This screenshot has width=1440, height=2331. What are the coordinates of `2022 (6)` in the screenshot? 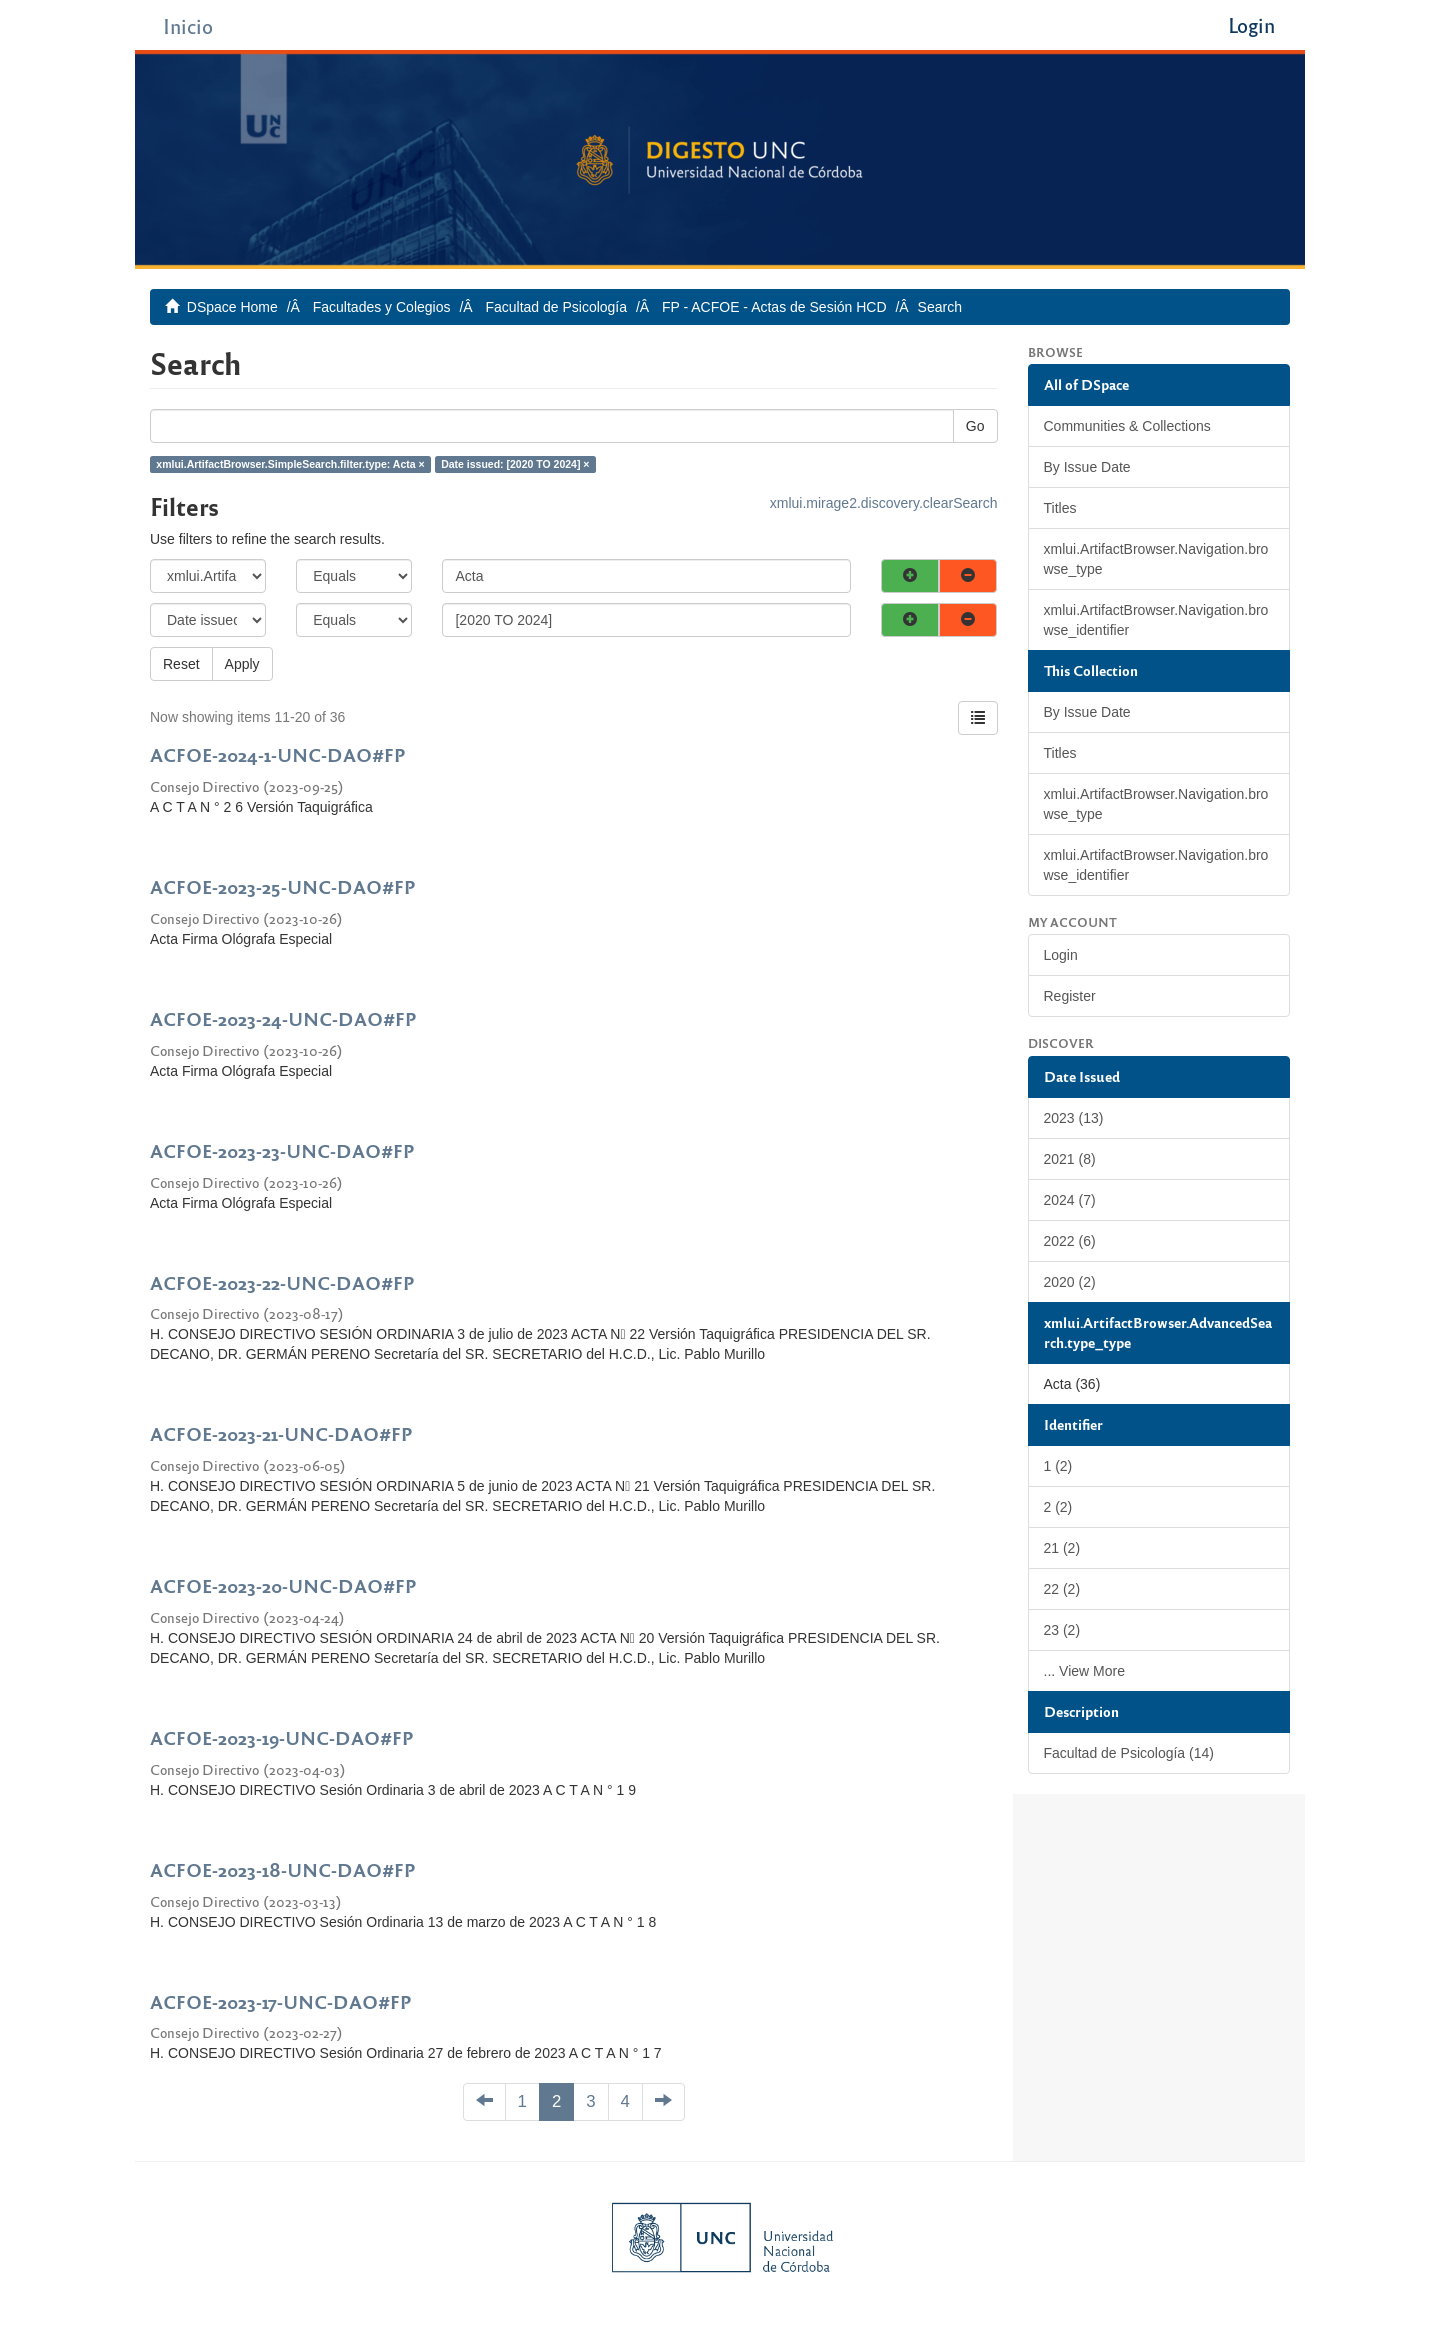 It's located at (1070, 1241).